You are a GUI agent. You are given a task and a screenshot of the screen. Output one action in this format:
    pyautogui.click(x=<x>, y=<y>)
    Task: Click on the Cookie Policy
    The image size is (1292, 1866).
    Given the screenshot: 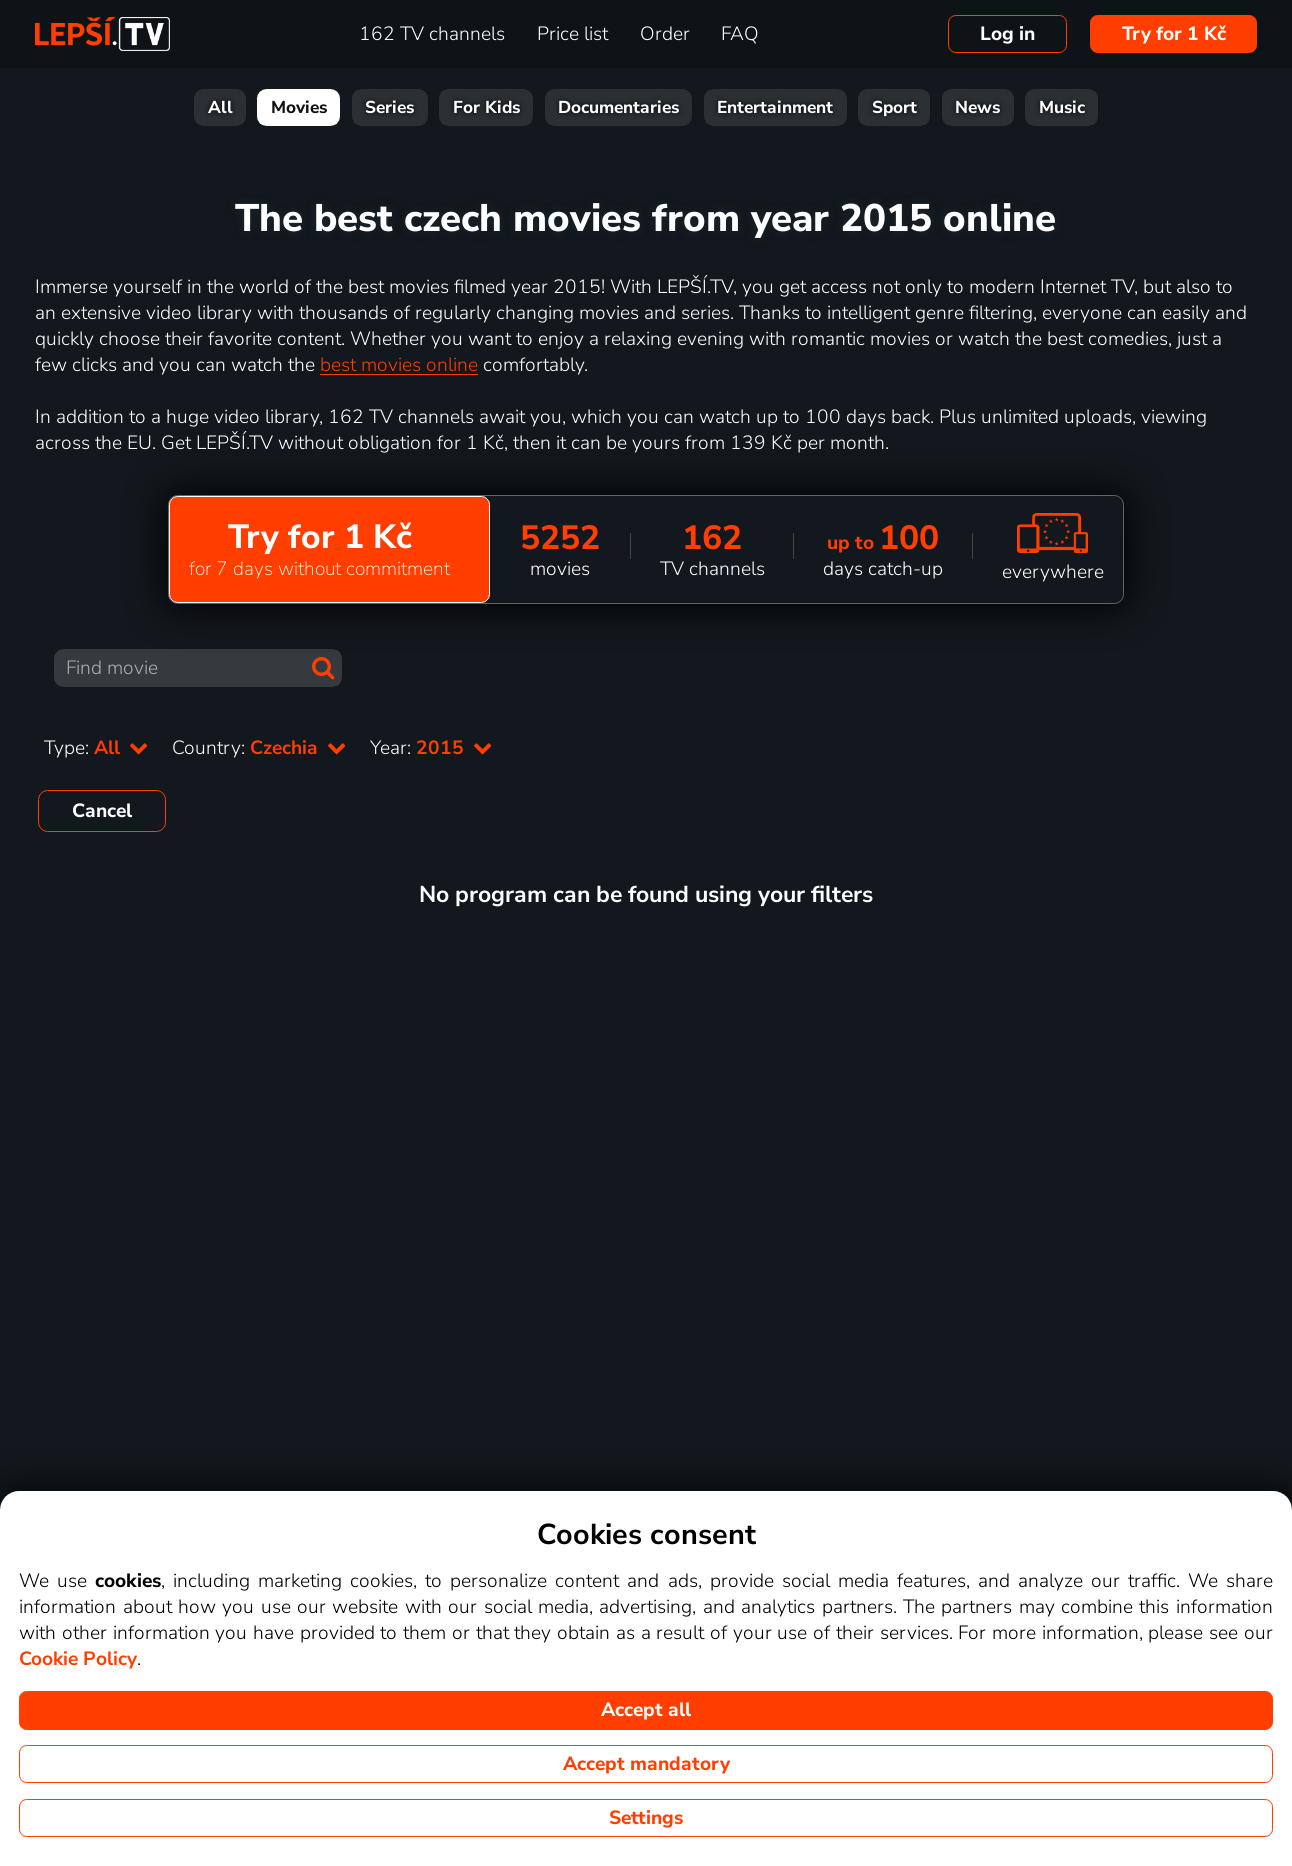 What is the action you would take?
    pyautogui.click(x=78, y=1659)
    